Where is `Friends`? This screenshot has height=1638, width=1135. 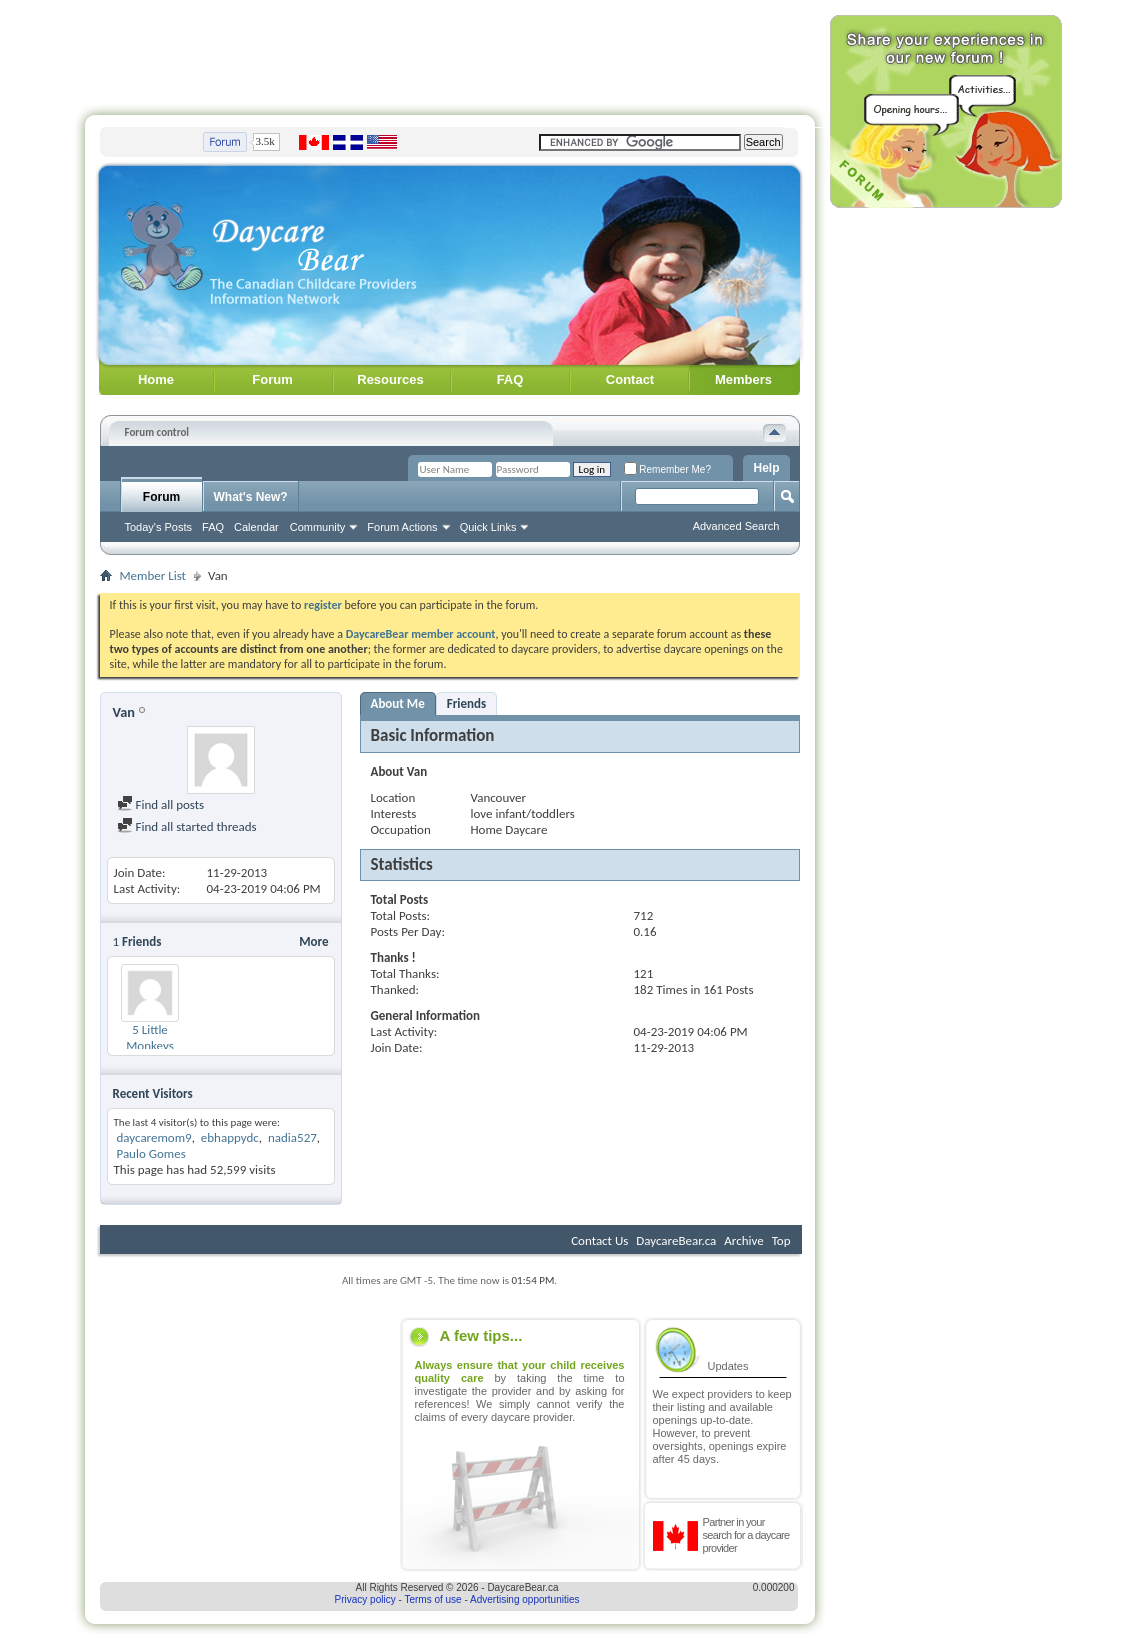 Friends is located at coordinates (466, 703).